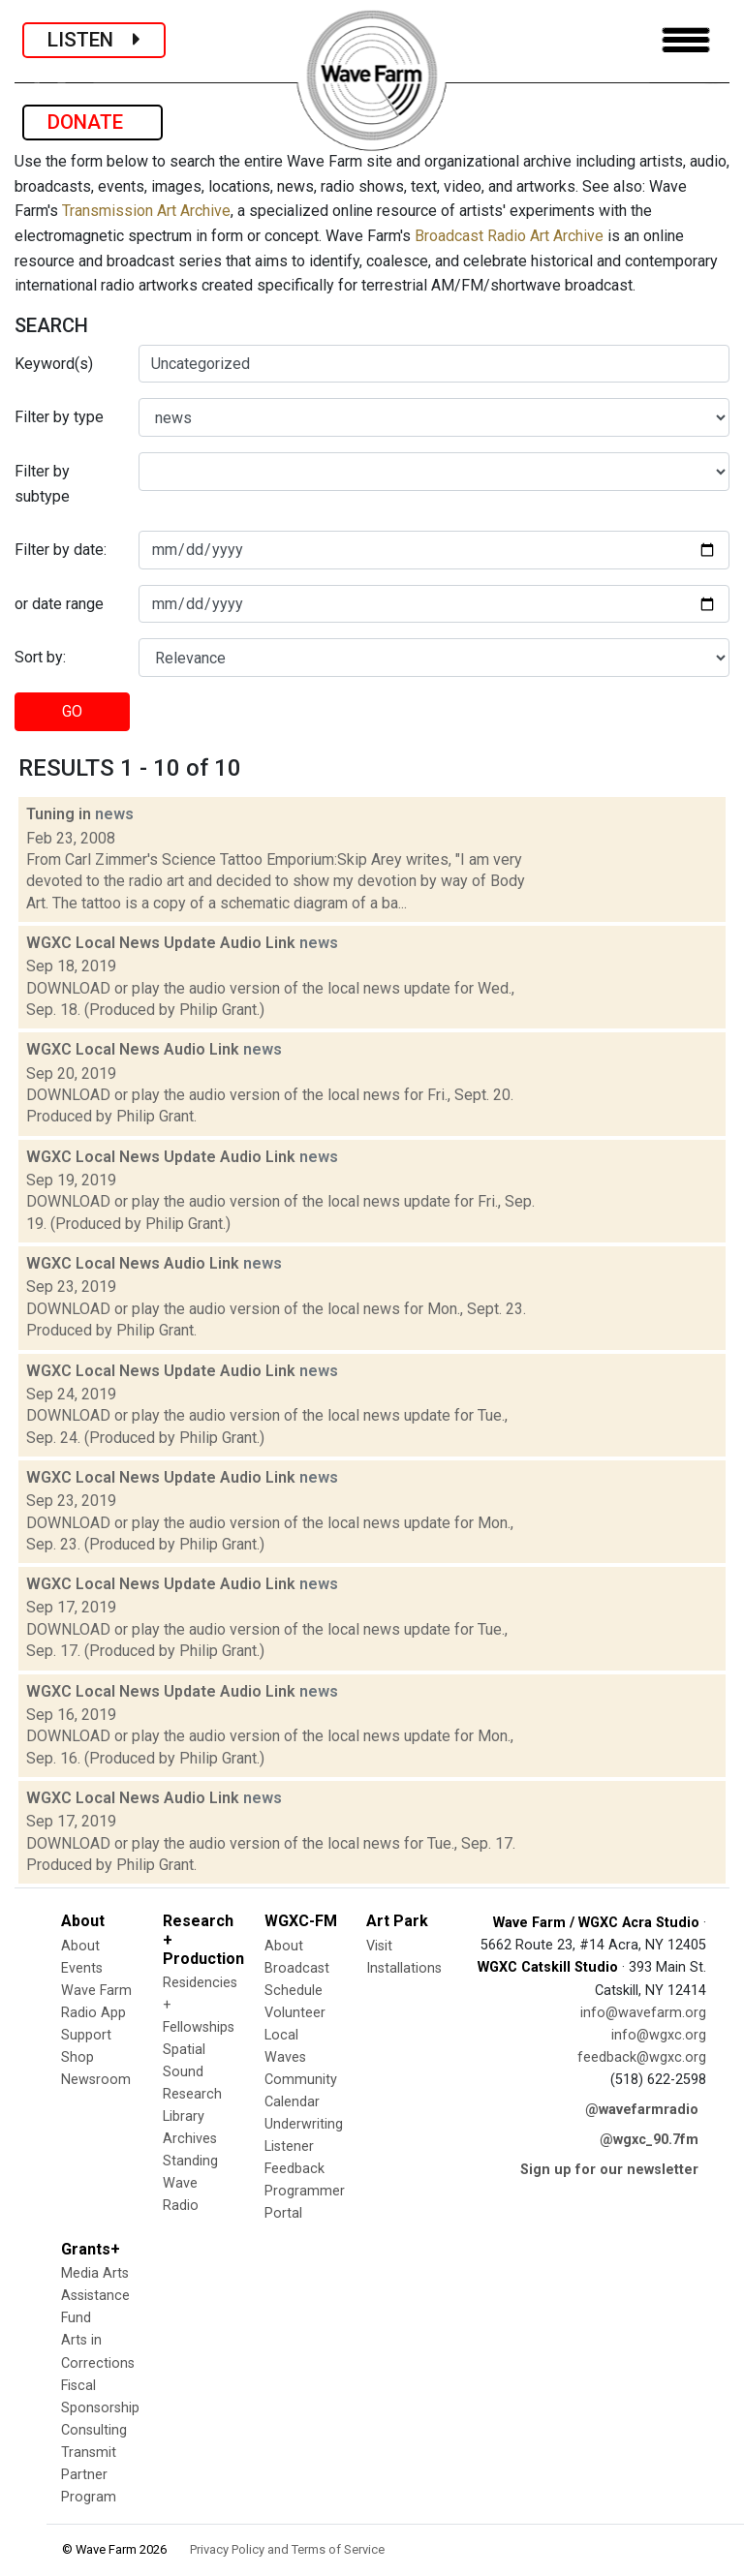 The width and height of the screenshot is (744, 2576). Describe the element at coordinates (641, 2057) in the screenshot. I see `feedback@wgxc.org` at that location.